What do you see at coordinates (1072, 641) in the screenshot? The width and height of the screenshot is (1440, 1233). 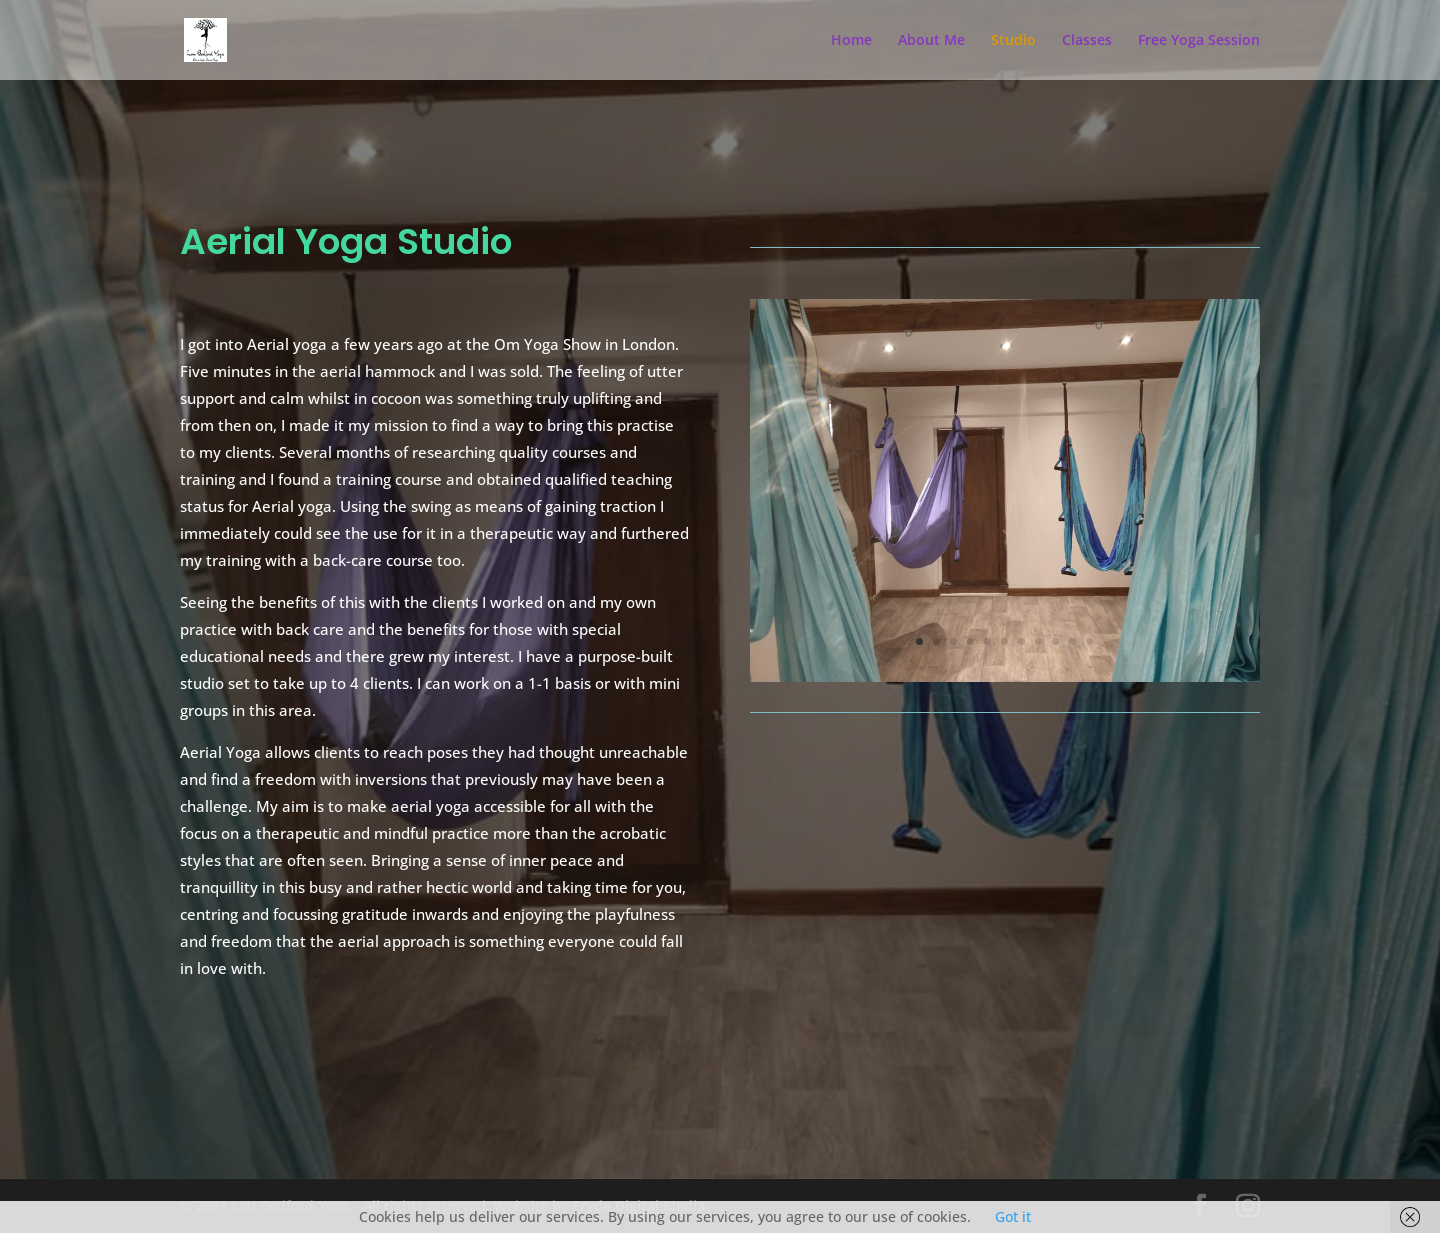 I see `10` at bounding box center [1072, 641].